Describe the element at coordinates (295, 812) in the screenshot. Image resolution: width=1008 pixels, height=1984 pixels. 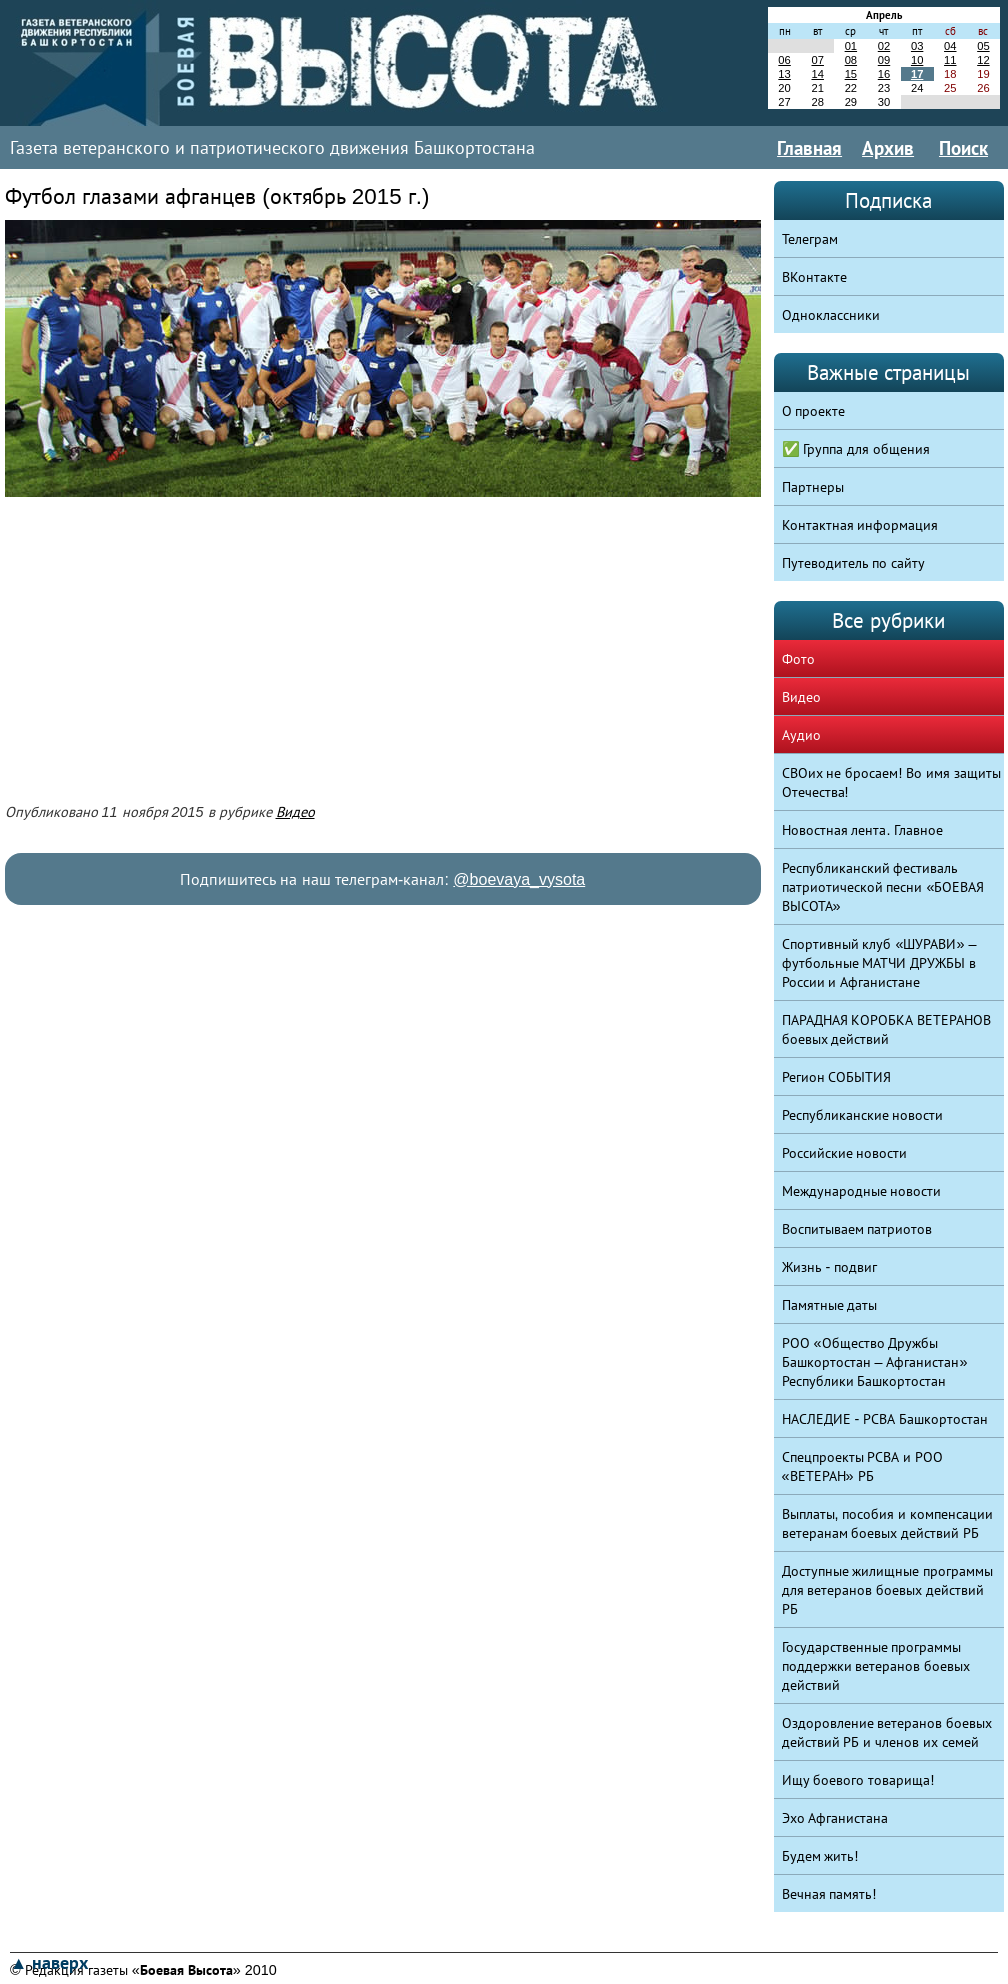
I see `Видео` at that location.